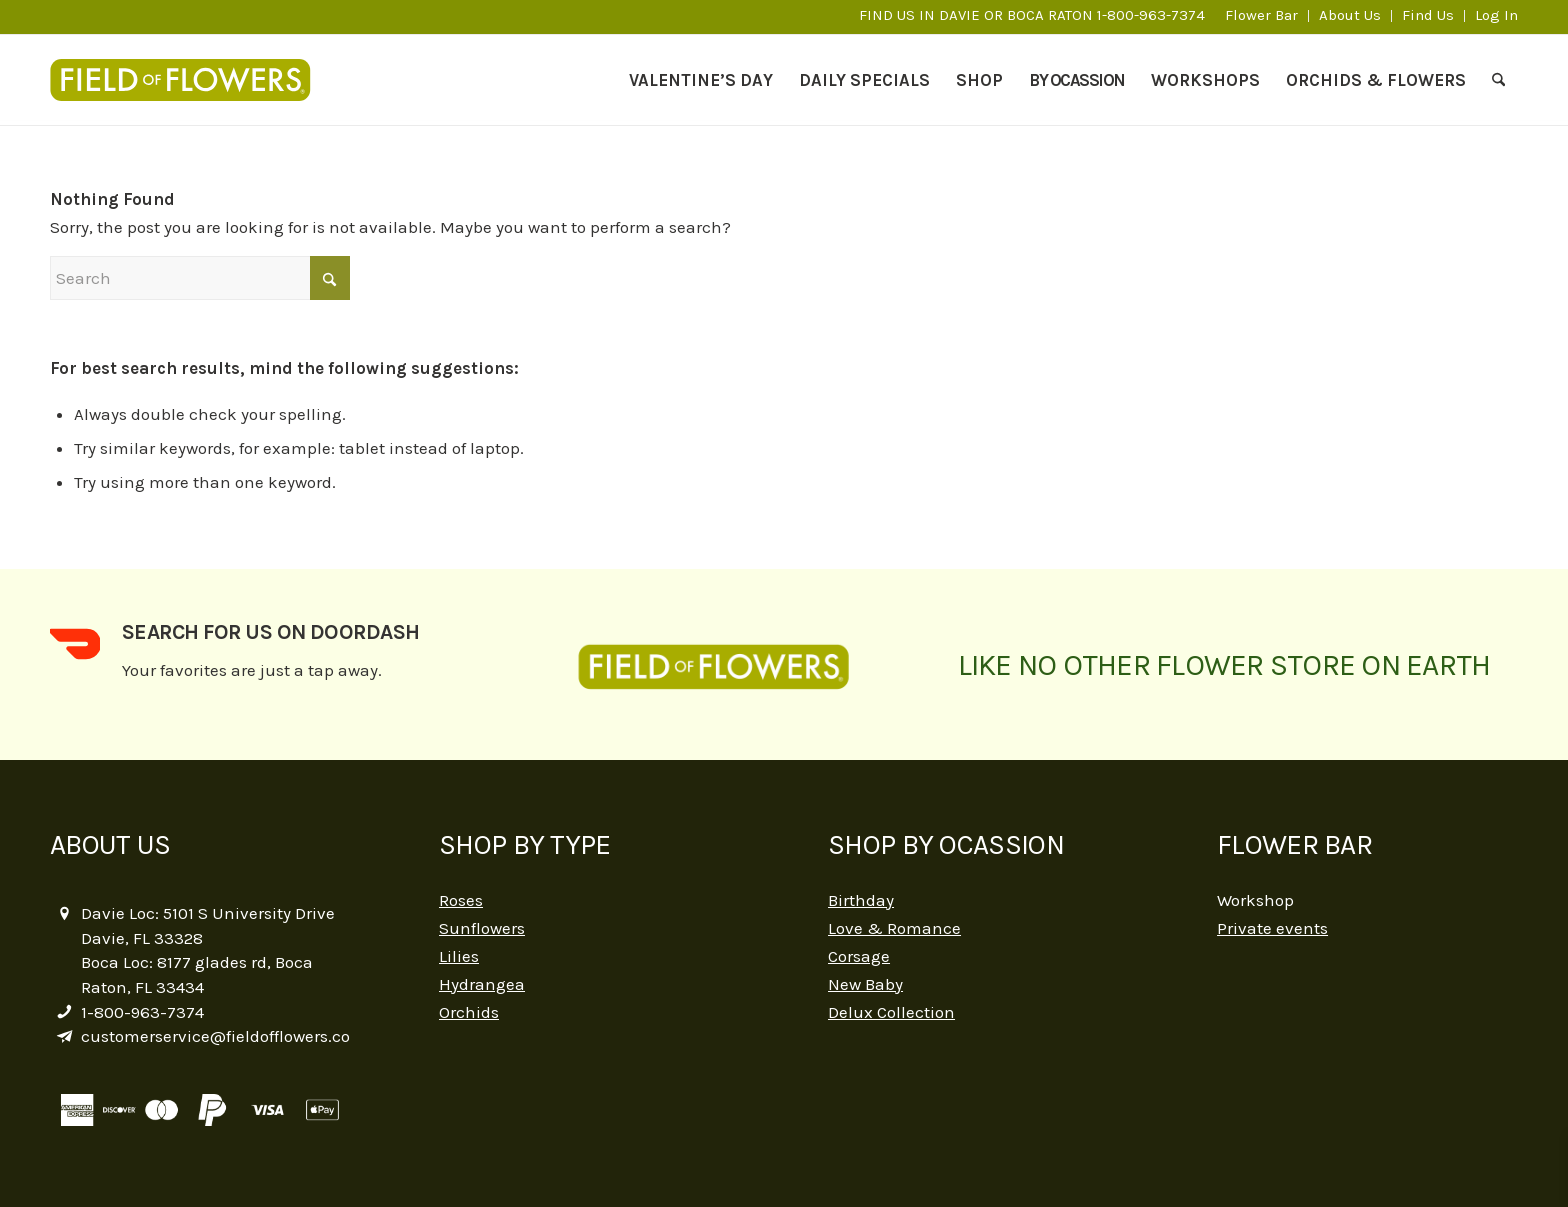 The width and height of the screenshot is (1568, 1207). Describe the element at coordinates (1032, 15) in the screenshot. I see `FIND US IN DAVIE OR BOCA RATON 1-800-963-7374` at that location.